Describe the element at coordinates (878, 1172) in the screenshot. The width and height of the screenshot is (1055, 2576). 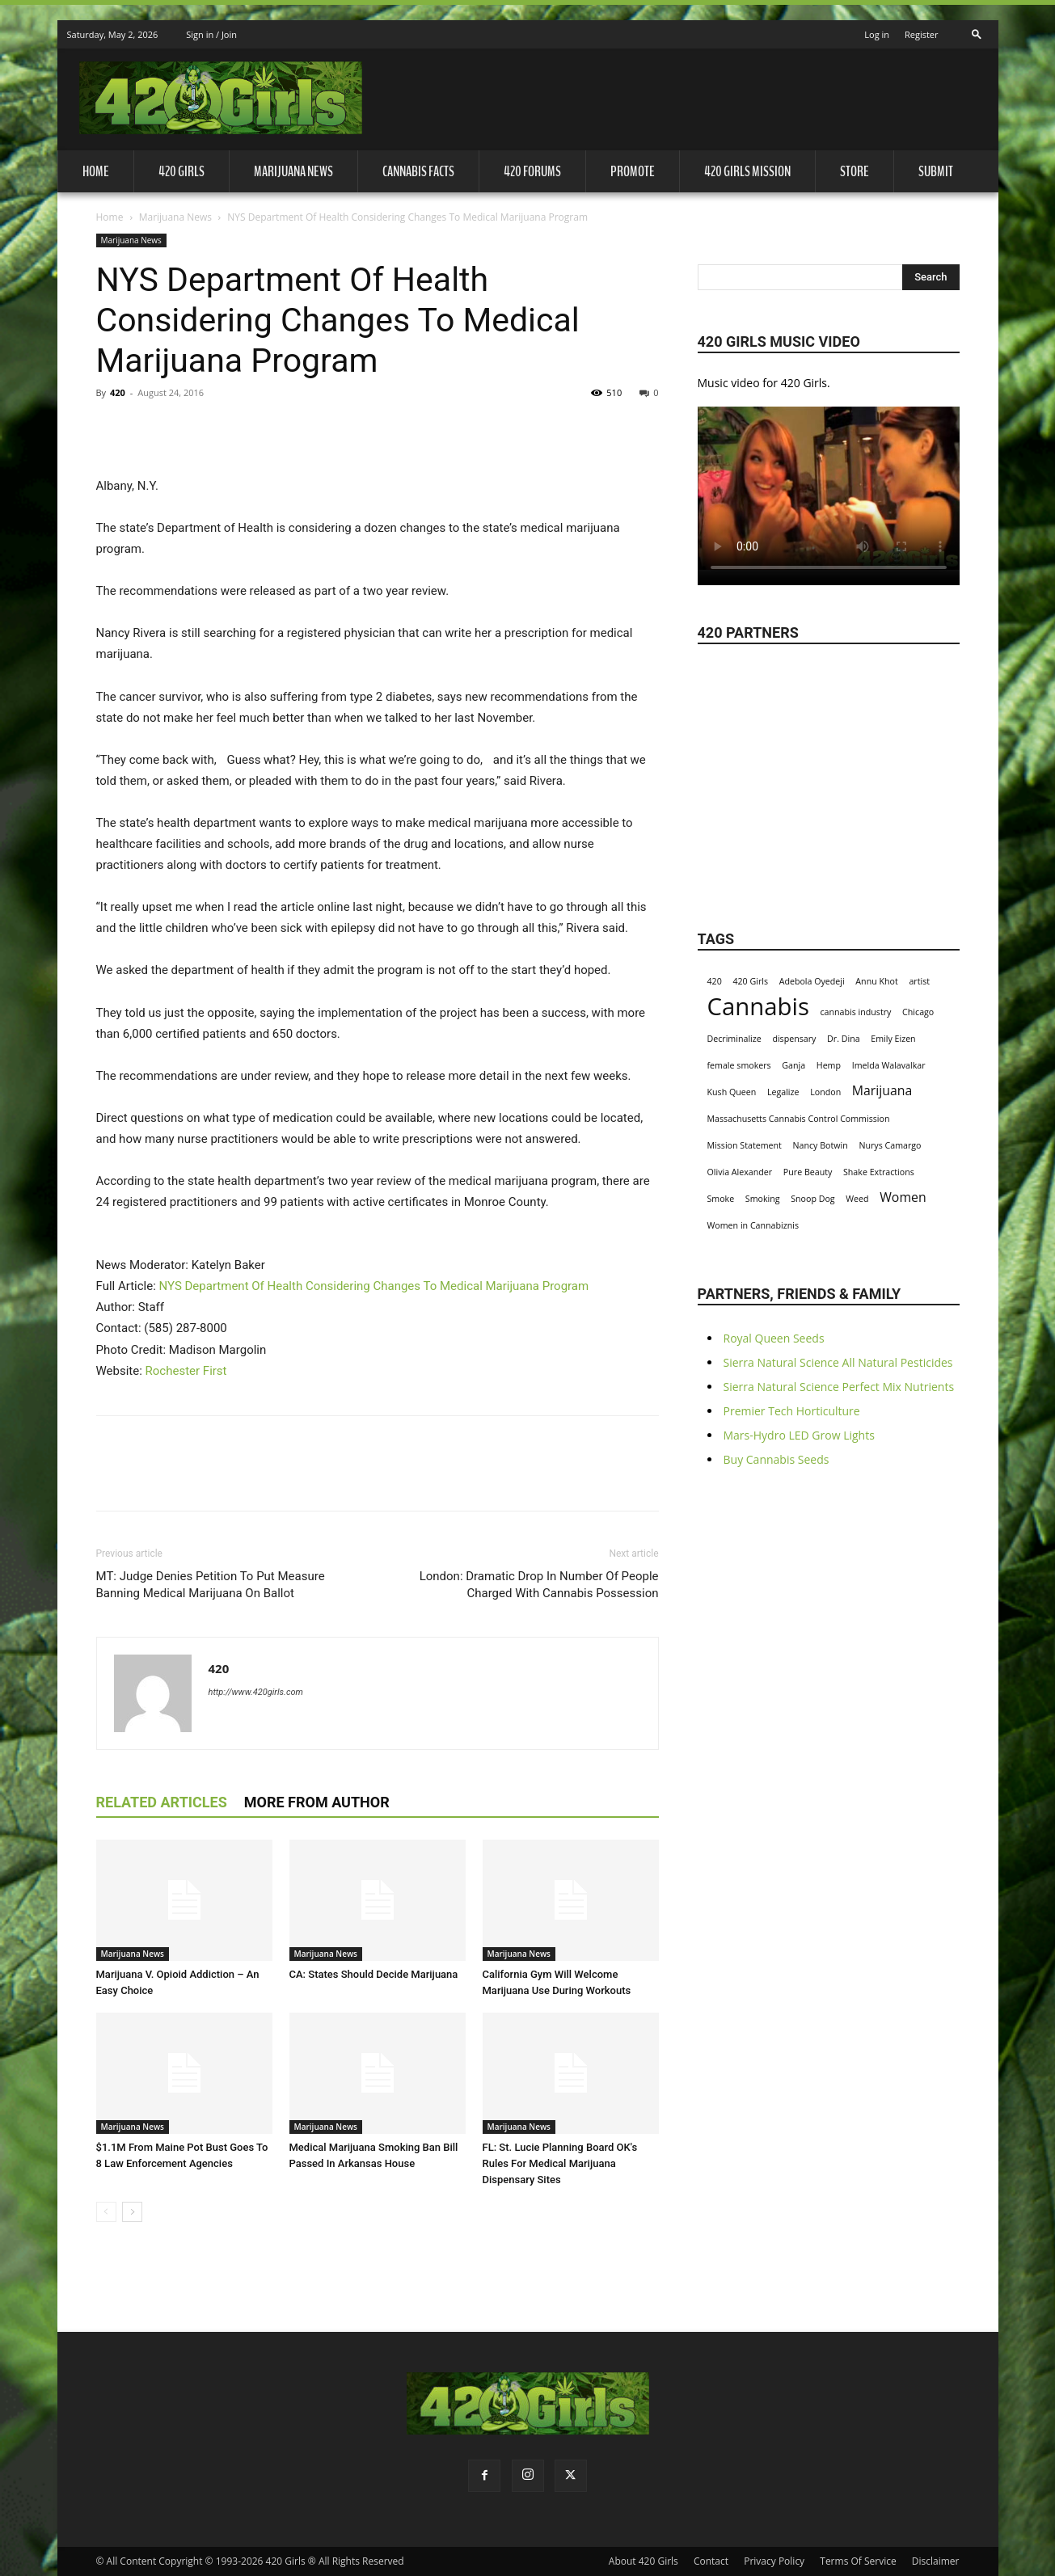
I see `Shake Extractions [Shake Extractions (1 item)]` at that location.